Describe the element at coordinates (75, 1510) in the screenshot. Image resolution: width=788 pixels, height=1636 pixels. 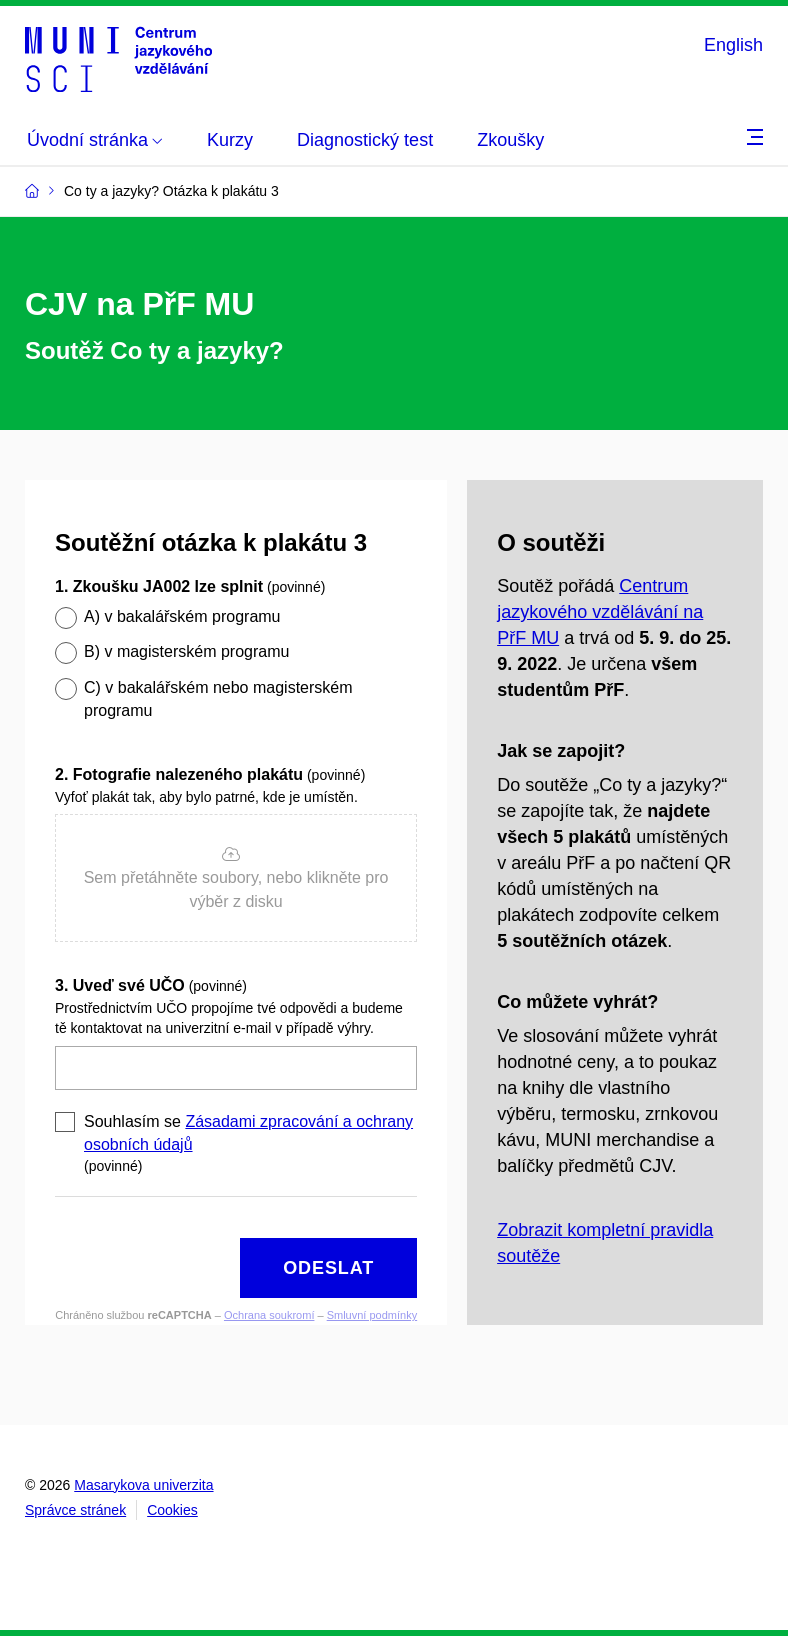
I see `Správce stránek` at that location.